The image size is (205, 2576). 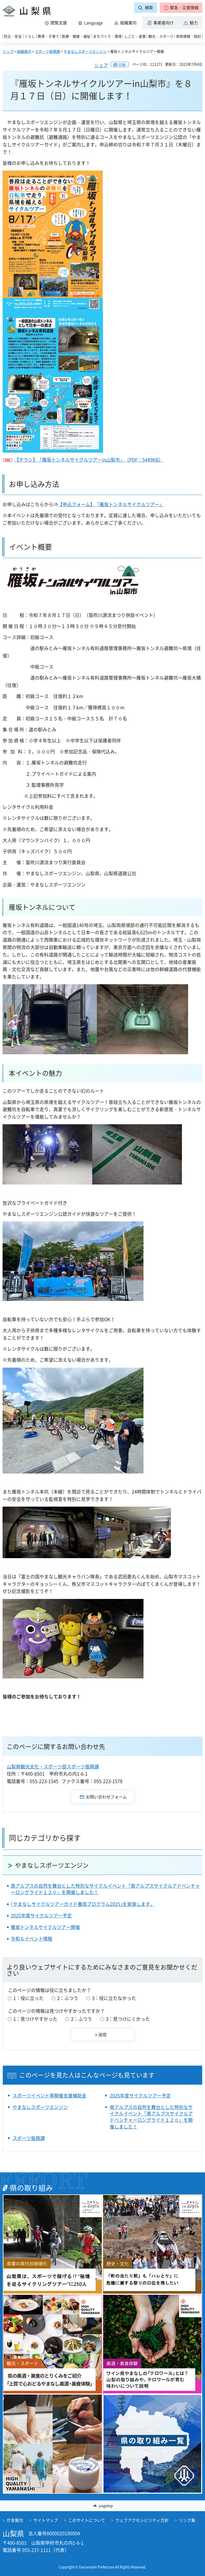 What do you see at coordinates (41, 1915) in the screenshot?
I see `2025年度サイクルツアー予定` at bounding box center [41, 1915].